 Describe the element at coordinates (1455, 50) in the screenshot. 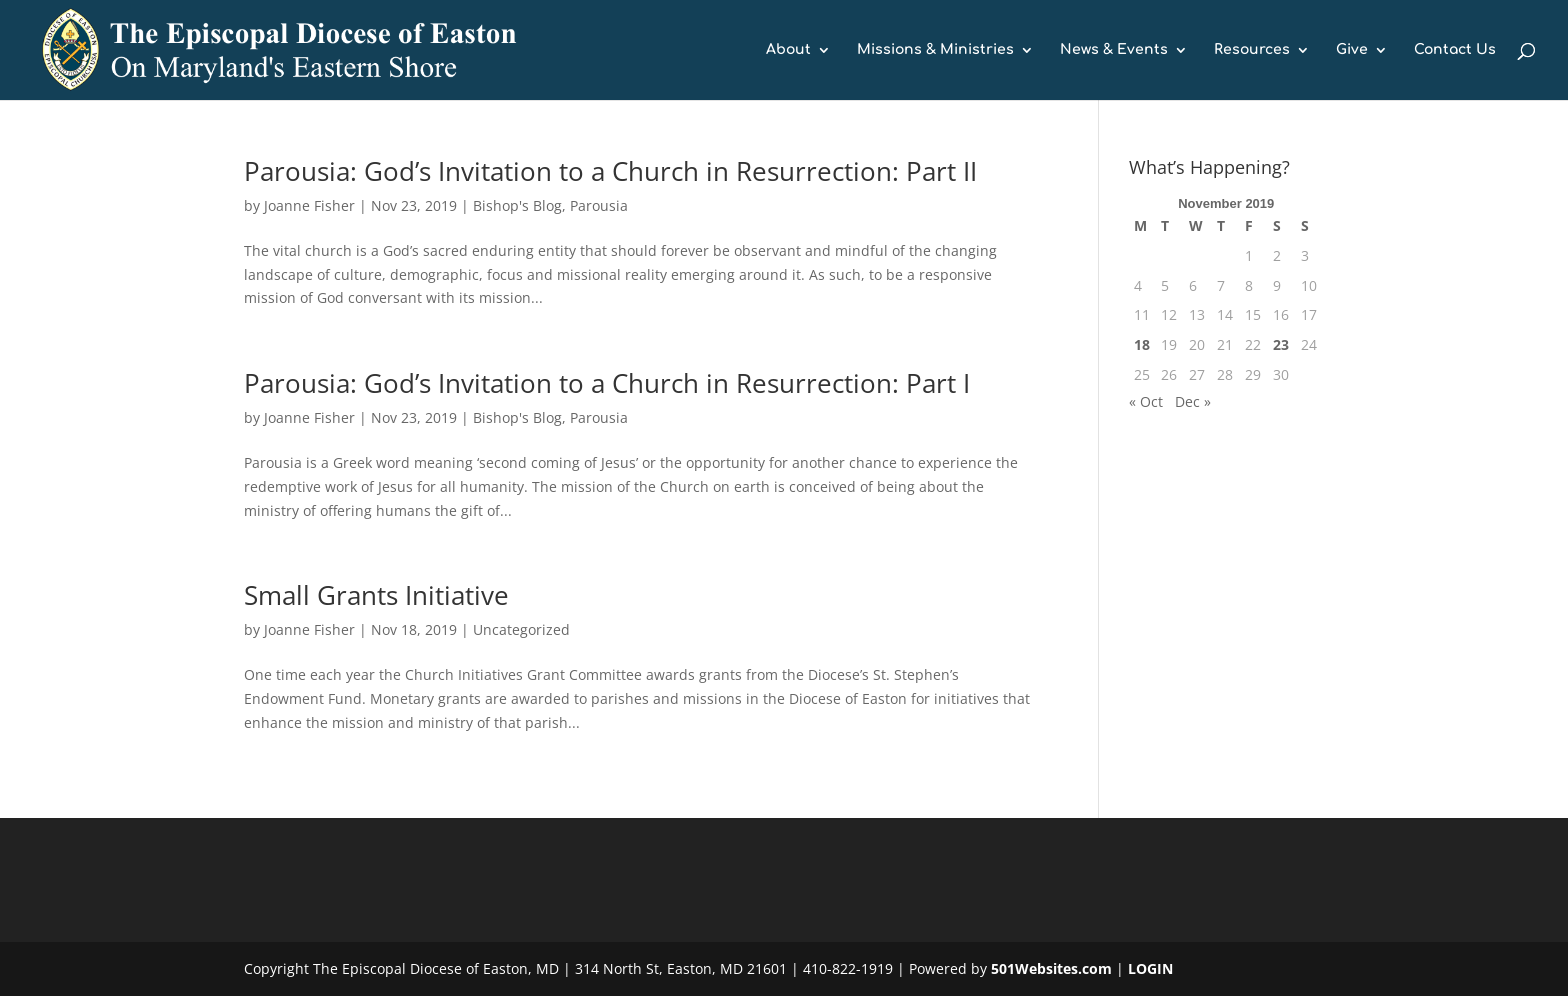

I see `Contact Us` at that location.